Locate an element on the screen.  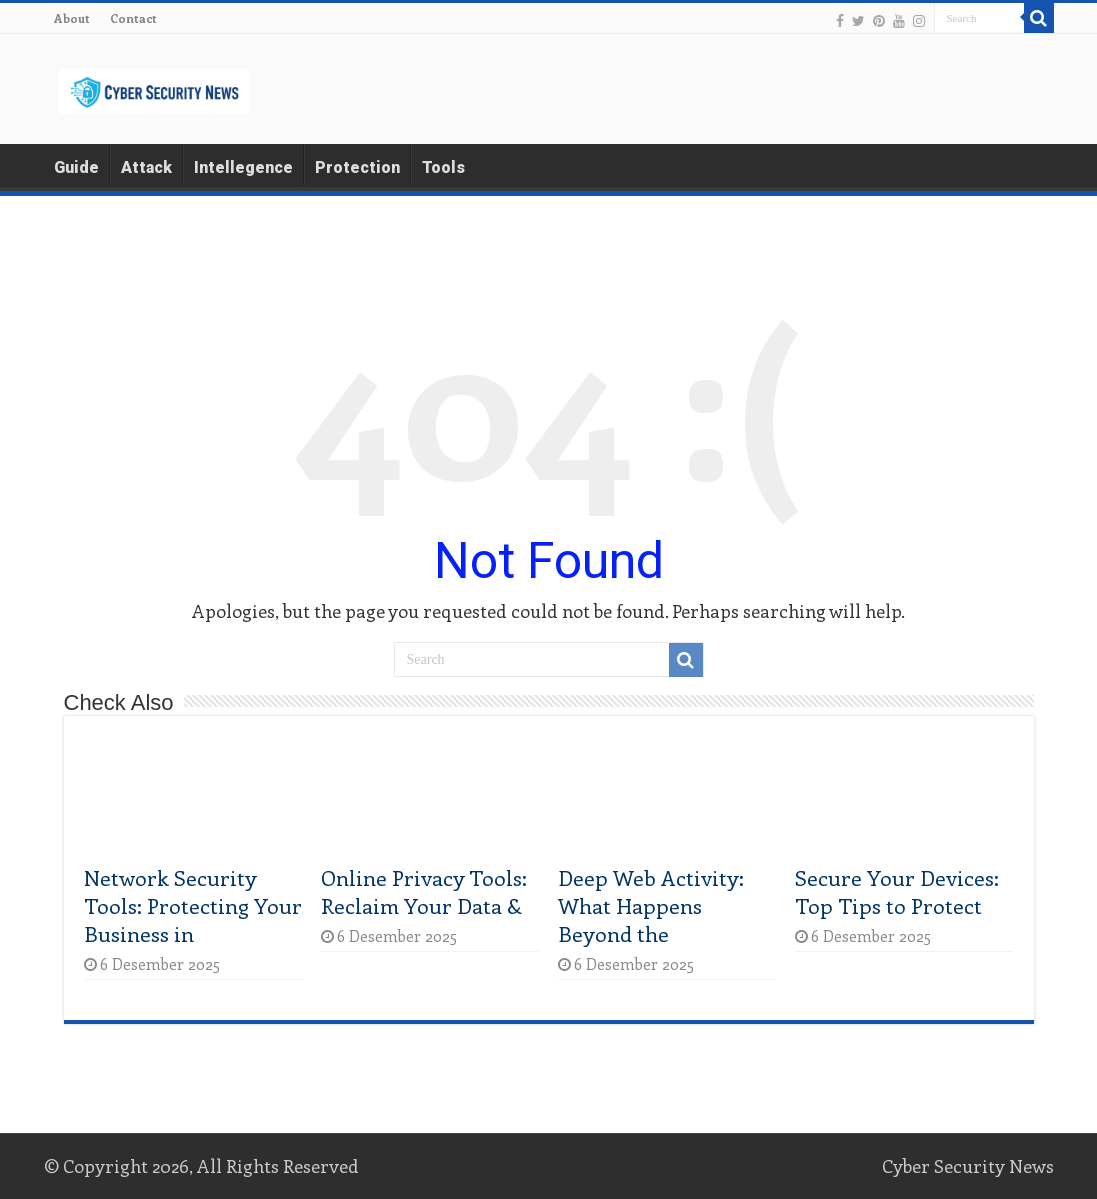
Tools is located at coordinates (443, 167).